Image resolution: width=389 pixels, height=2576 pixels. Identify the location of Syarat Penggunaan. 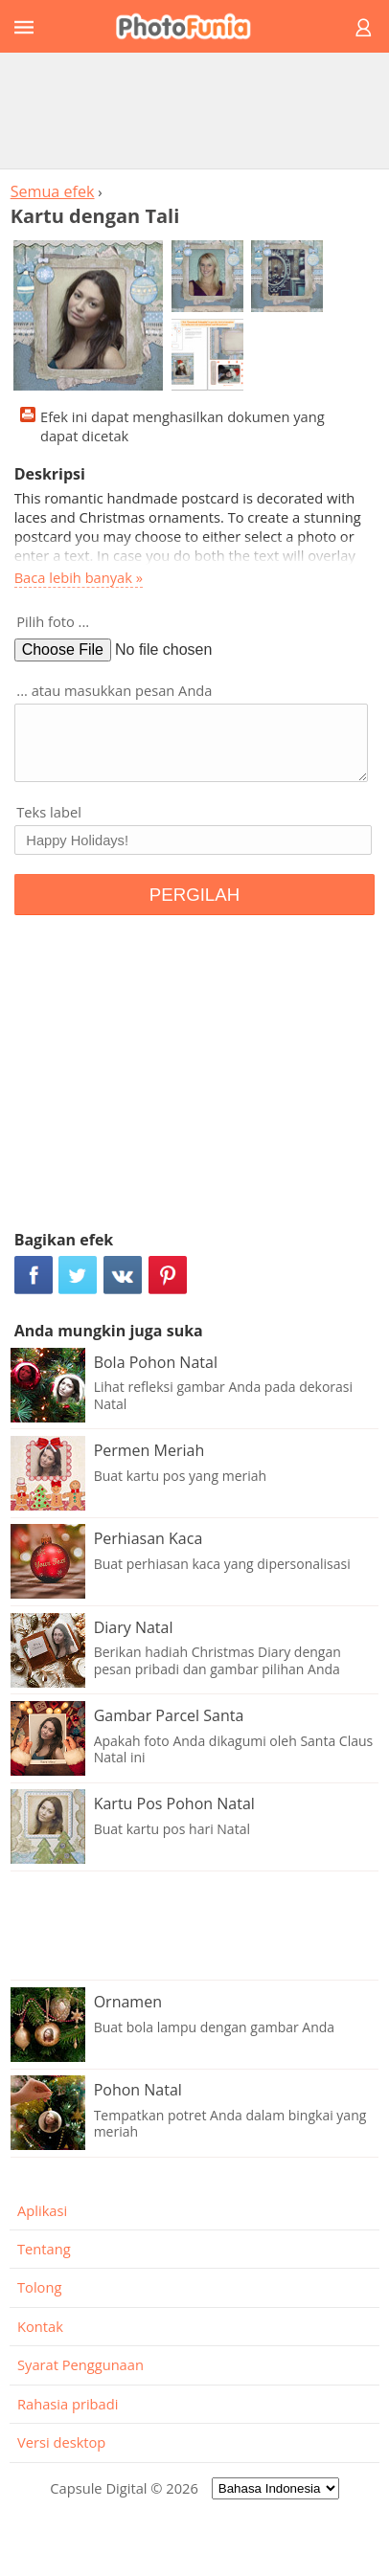
(80, 2364).